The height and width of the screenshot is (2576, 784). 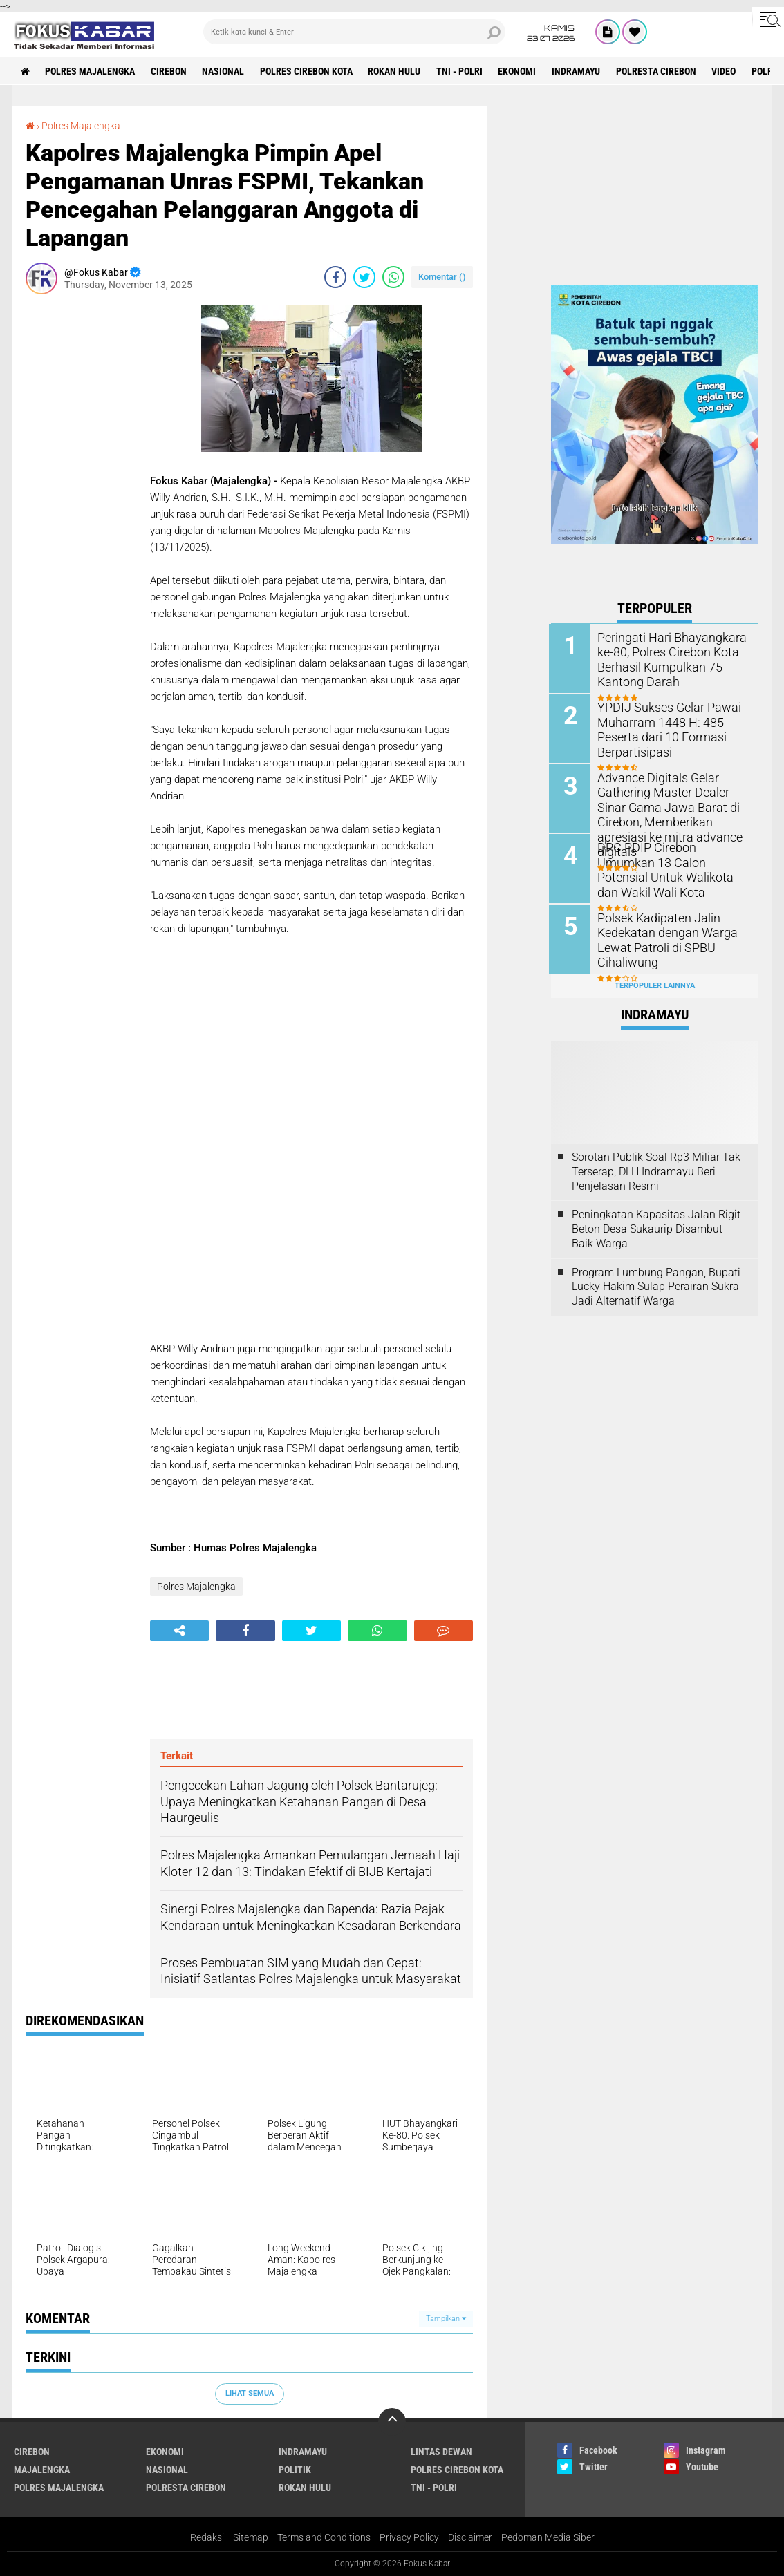 What do you see at coordinates (659, 71) in the screenshot?
I see `Polresta Cirebon` at bounding box center [659, 71].